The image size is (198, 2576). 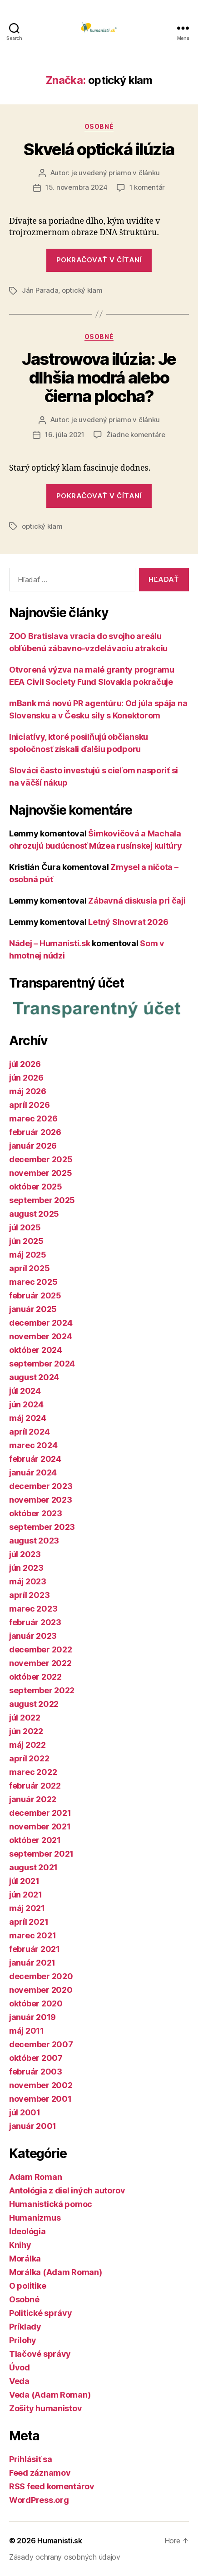 I want to click on jún 2022, so click(x=26, y=1731).